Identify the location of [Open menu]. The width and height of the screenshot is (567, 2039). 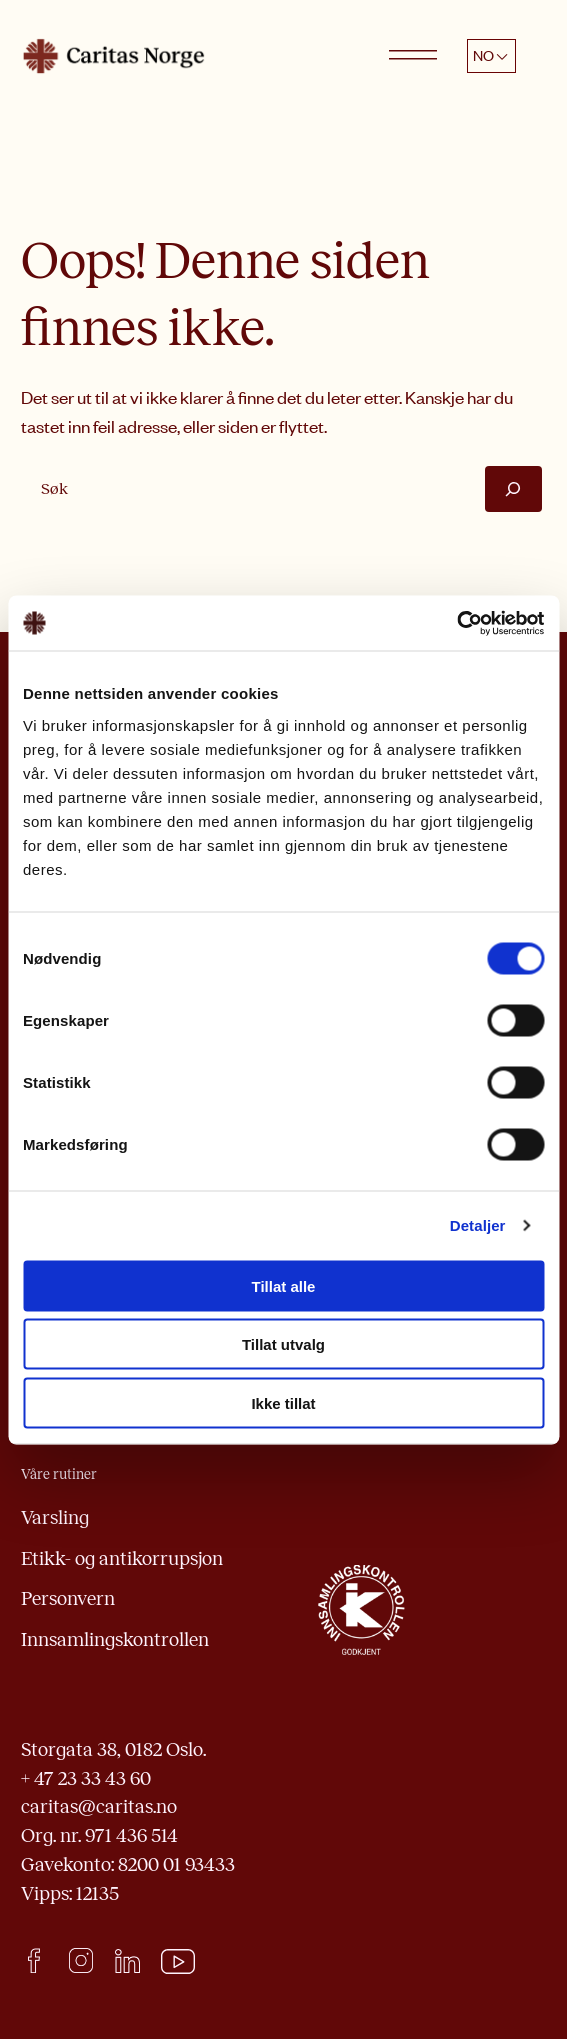
(413, 56).